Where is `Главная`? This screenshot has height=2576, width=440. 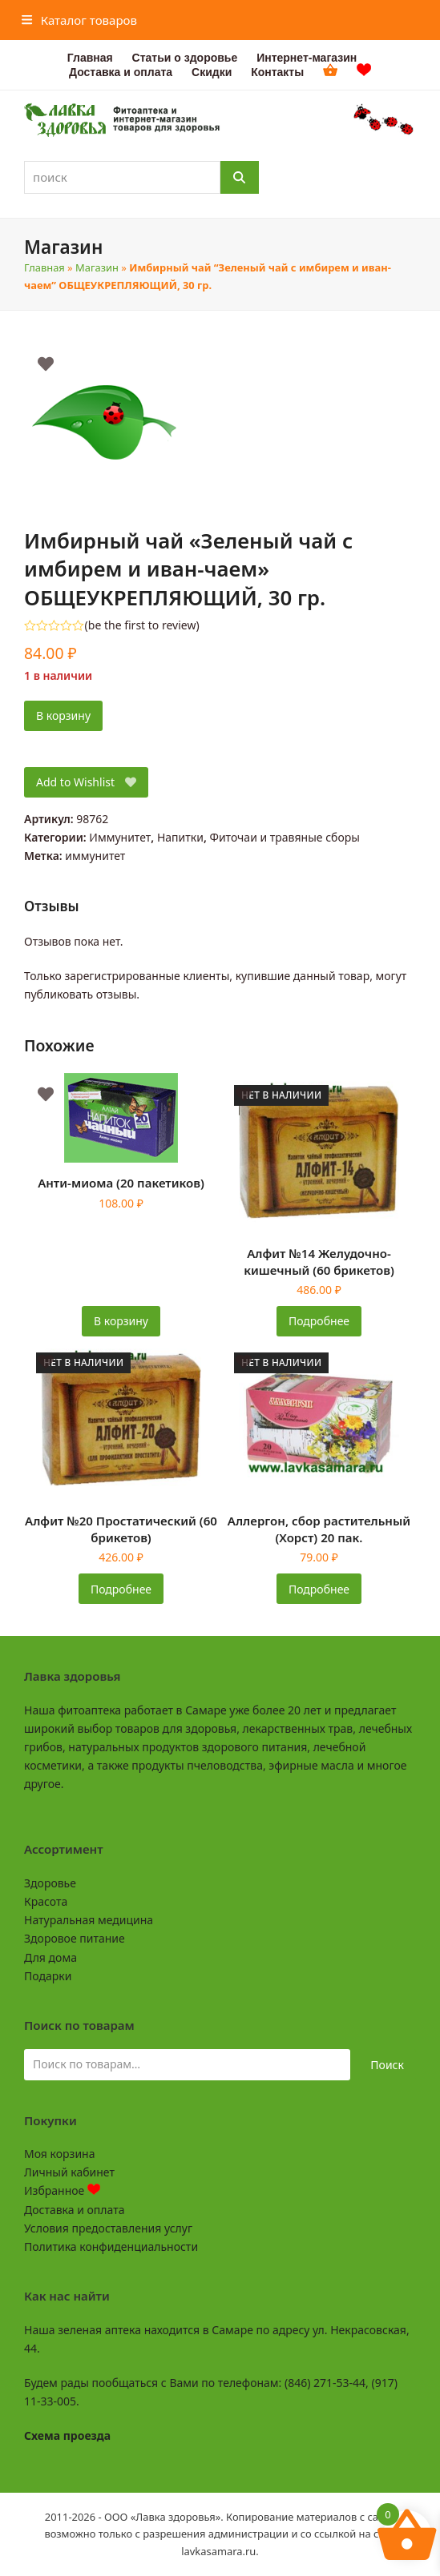
Главная is located at coordinates (44, 267).